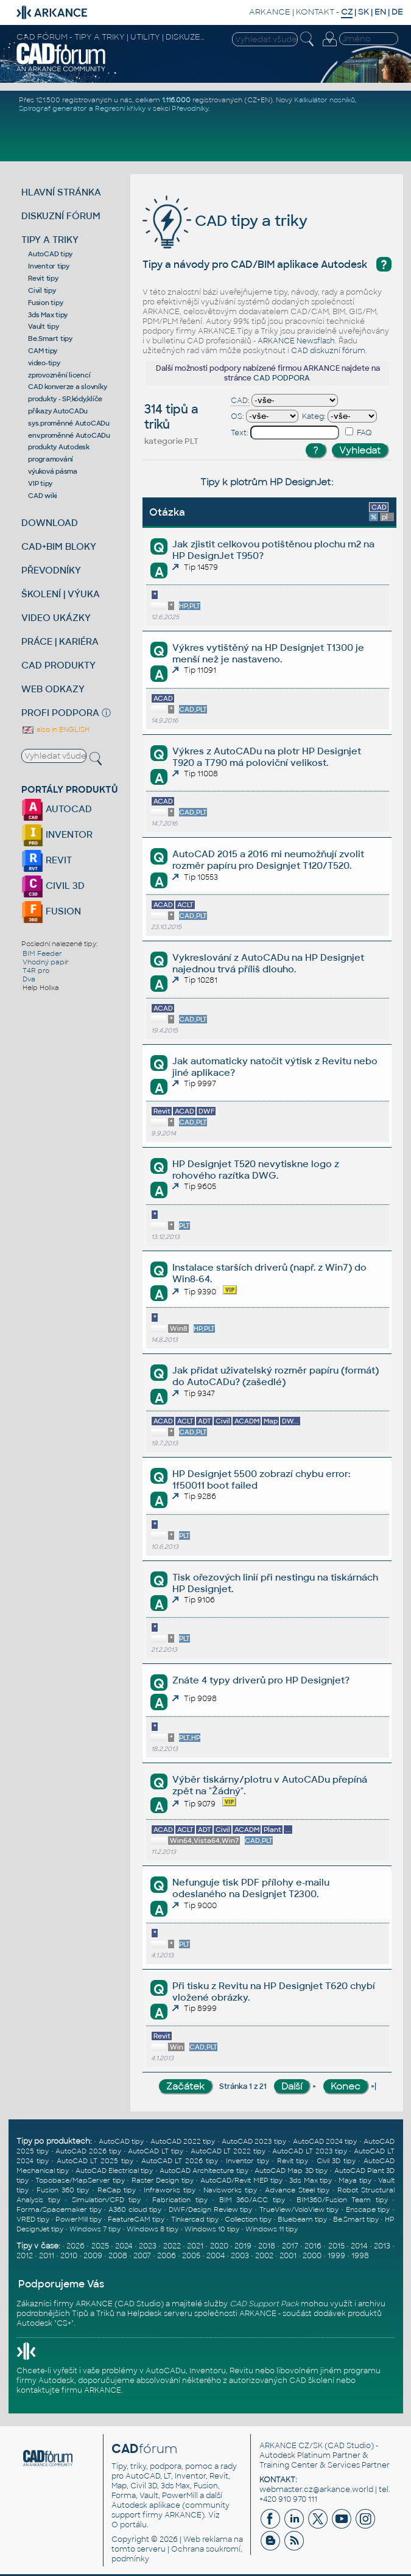  Describe the element at coordinates (68, 2390) in the screenshot. I see `kontaktujte firmu ARKANCE` at that location.